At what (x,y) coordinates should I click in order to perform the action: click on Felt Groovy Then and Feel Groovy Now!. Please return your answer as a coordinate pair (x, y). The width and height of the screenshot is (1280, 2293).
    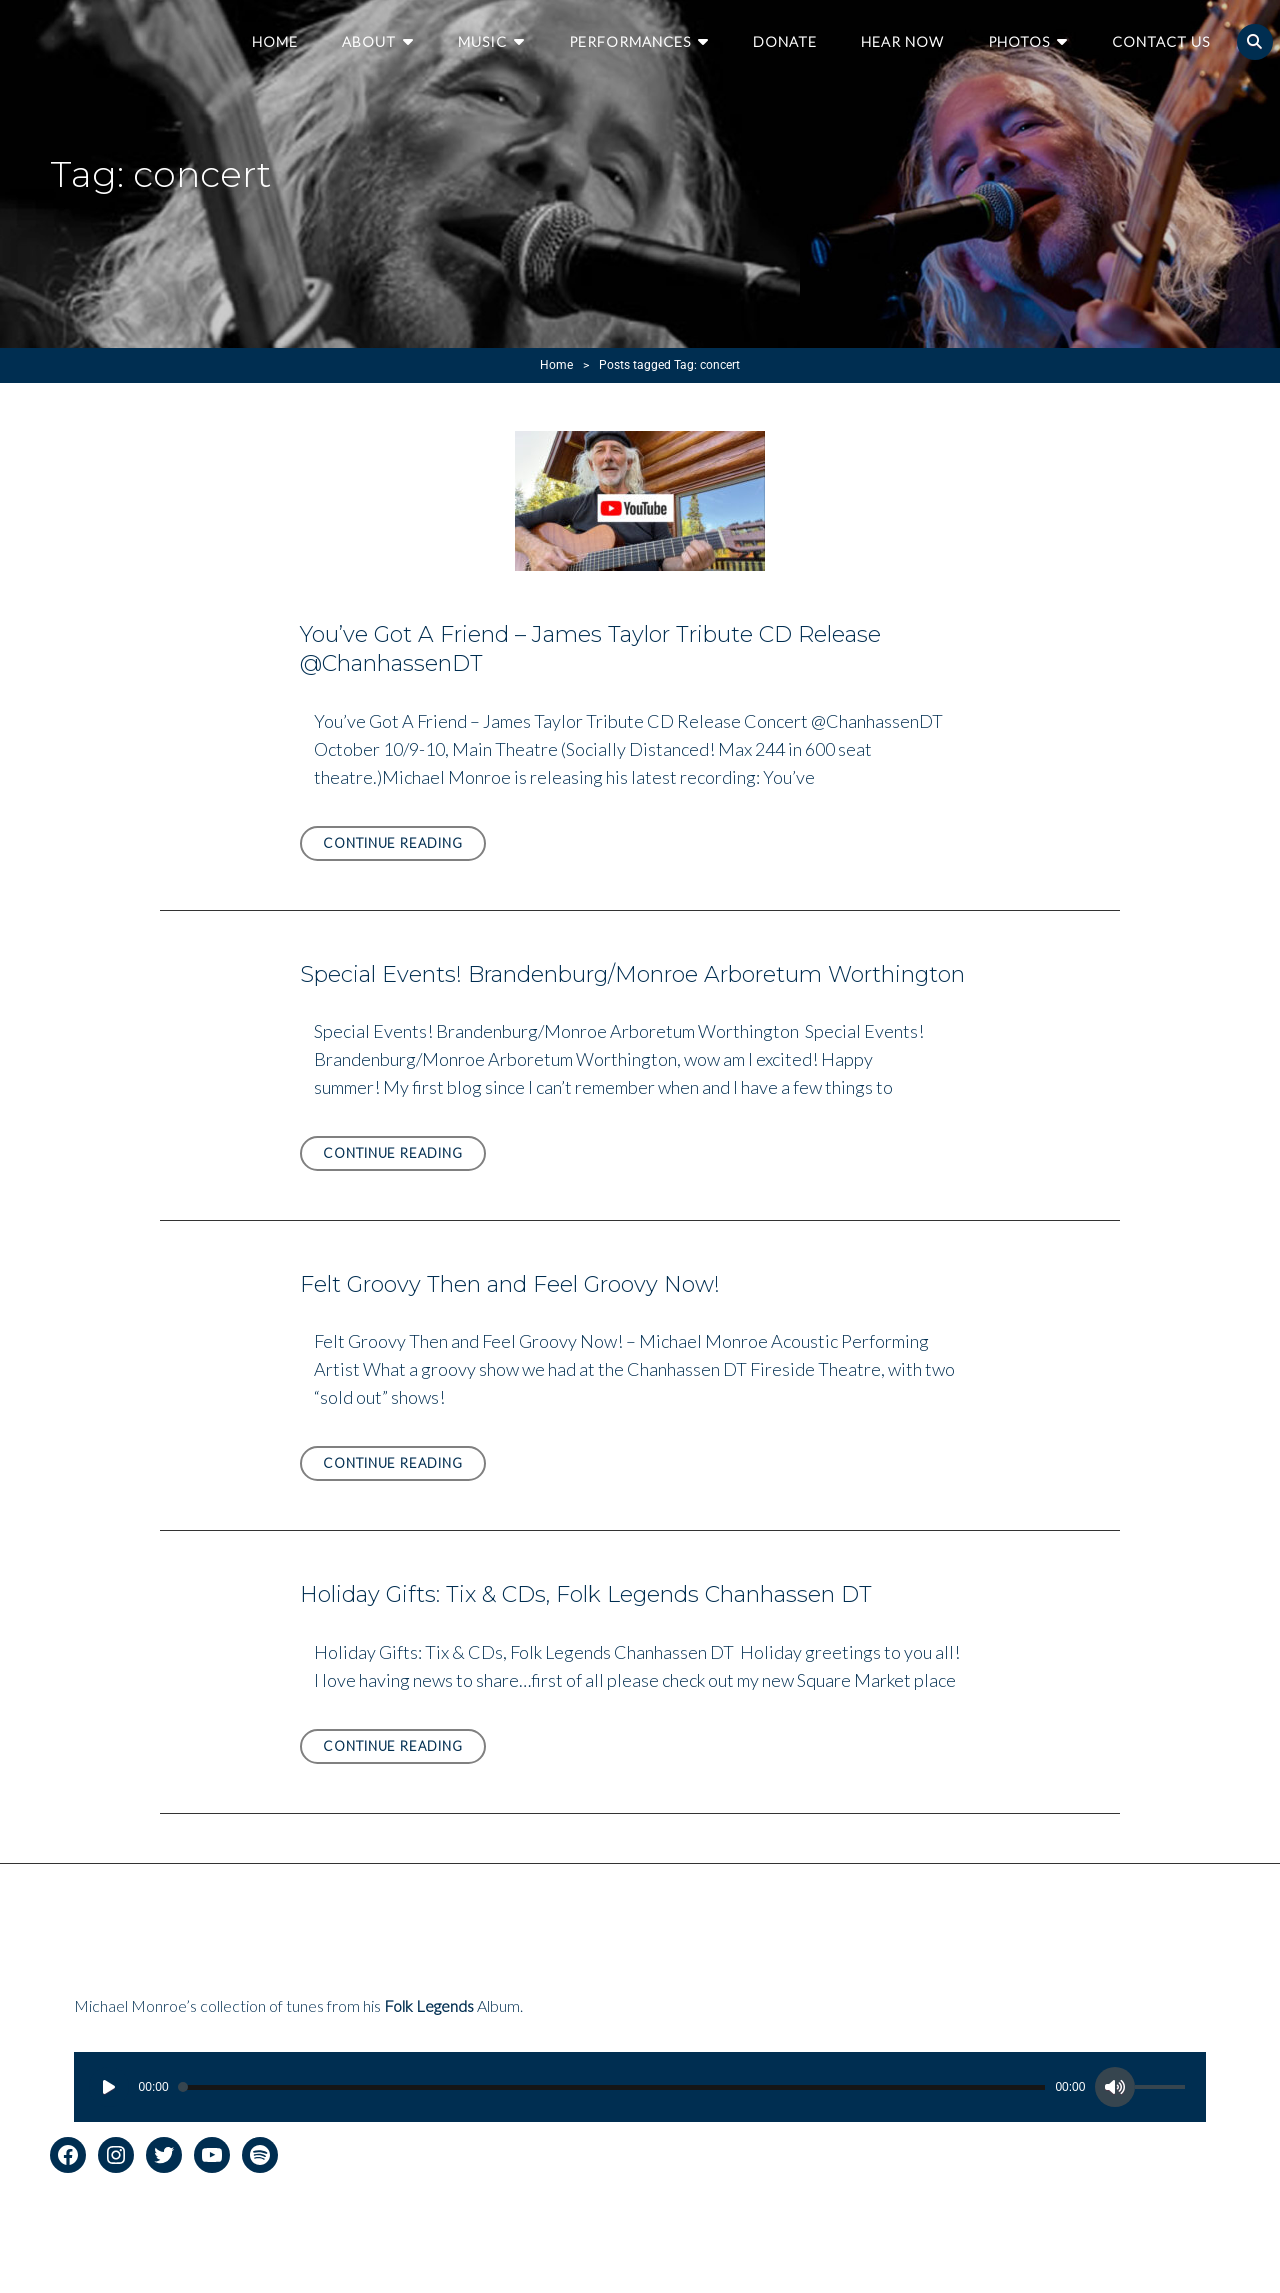
    Looking at the image, I should click on (510, 1284).